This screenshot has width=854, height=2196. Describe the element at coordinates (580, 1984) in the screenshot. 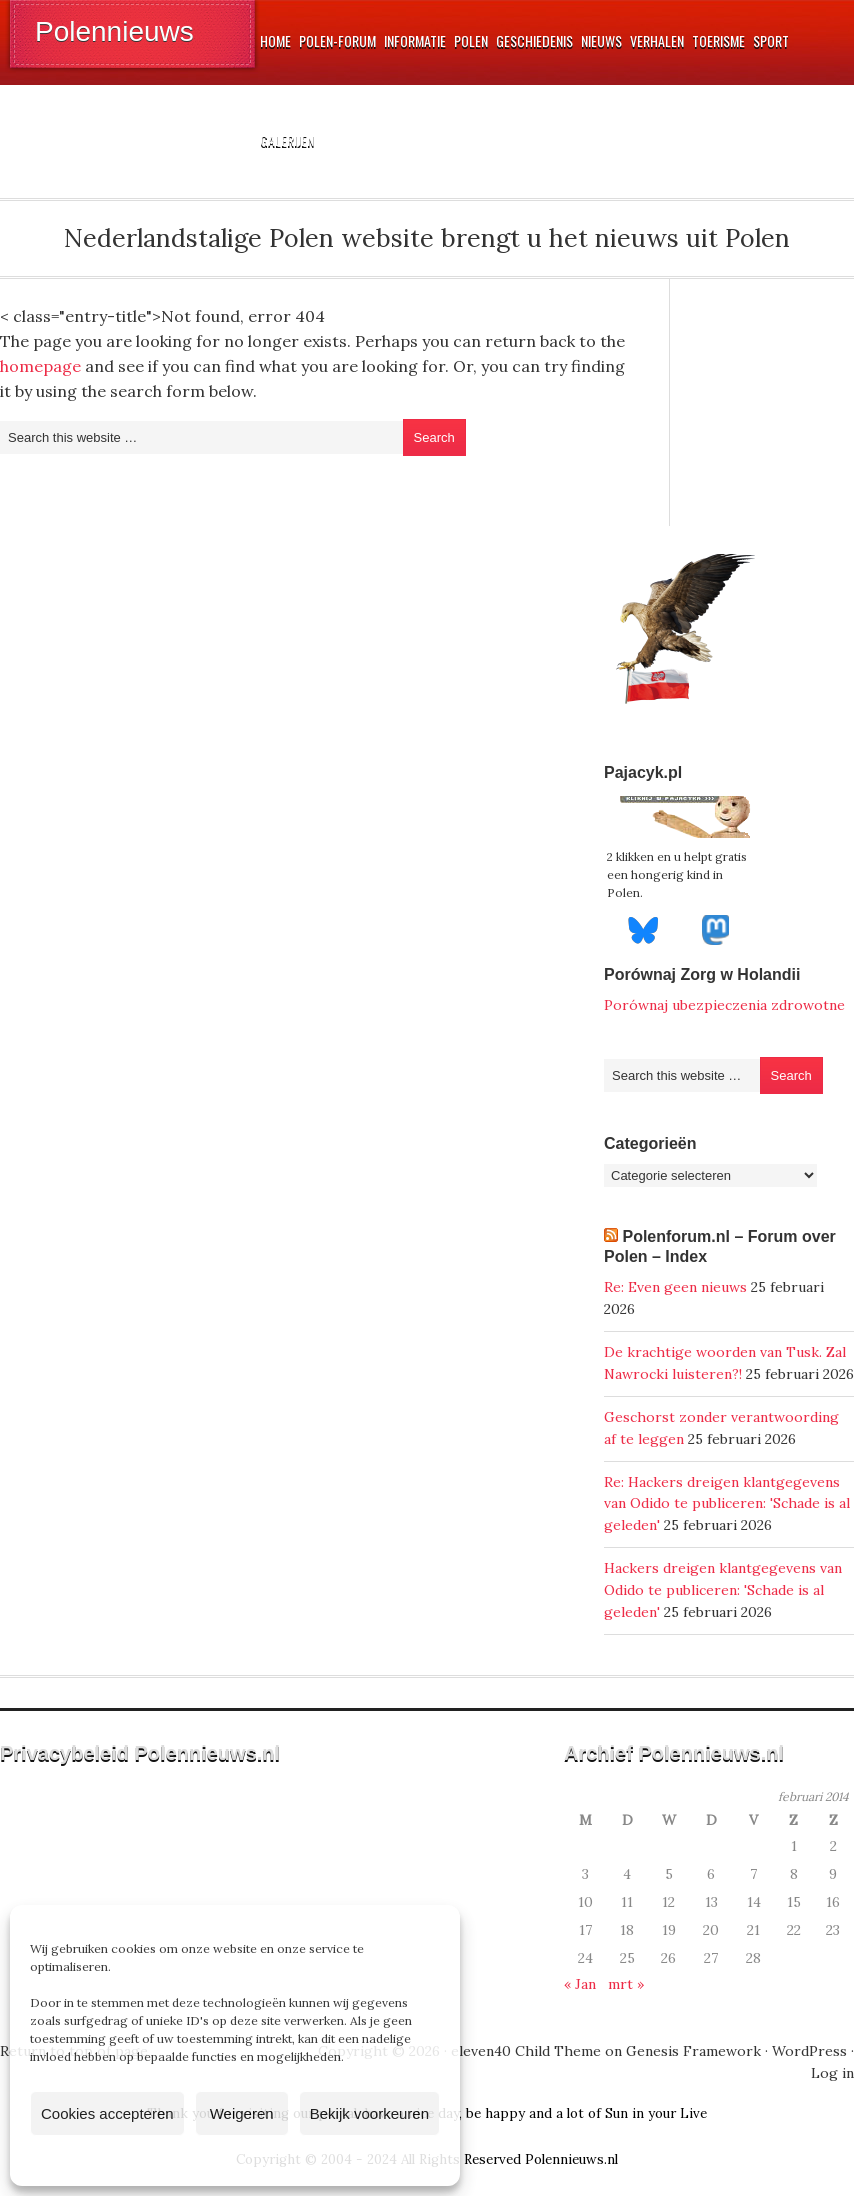

I see `« Jan` at that location.